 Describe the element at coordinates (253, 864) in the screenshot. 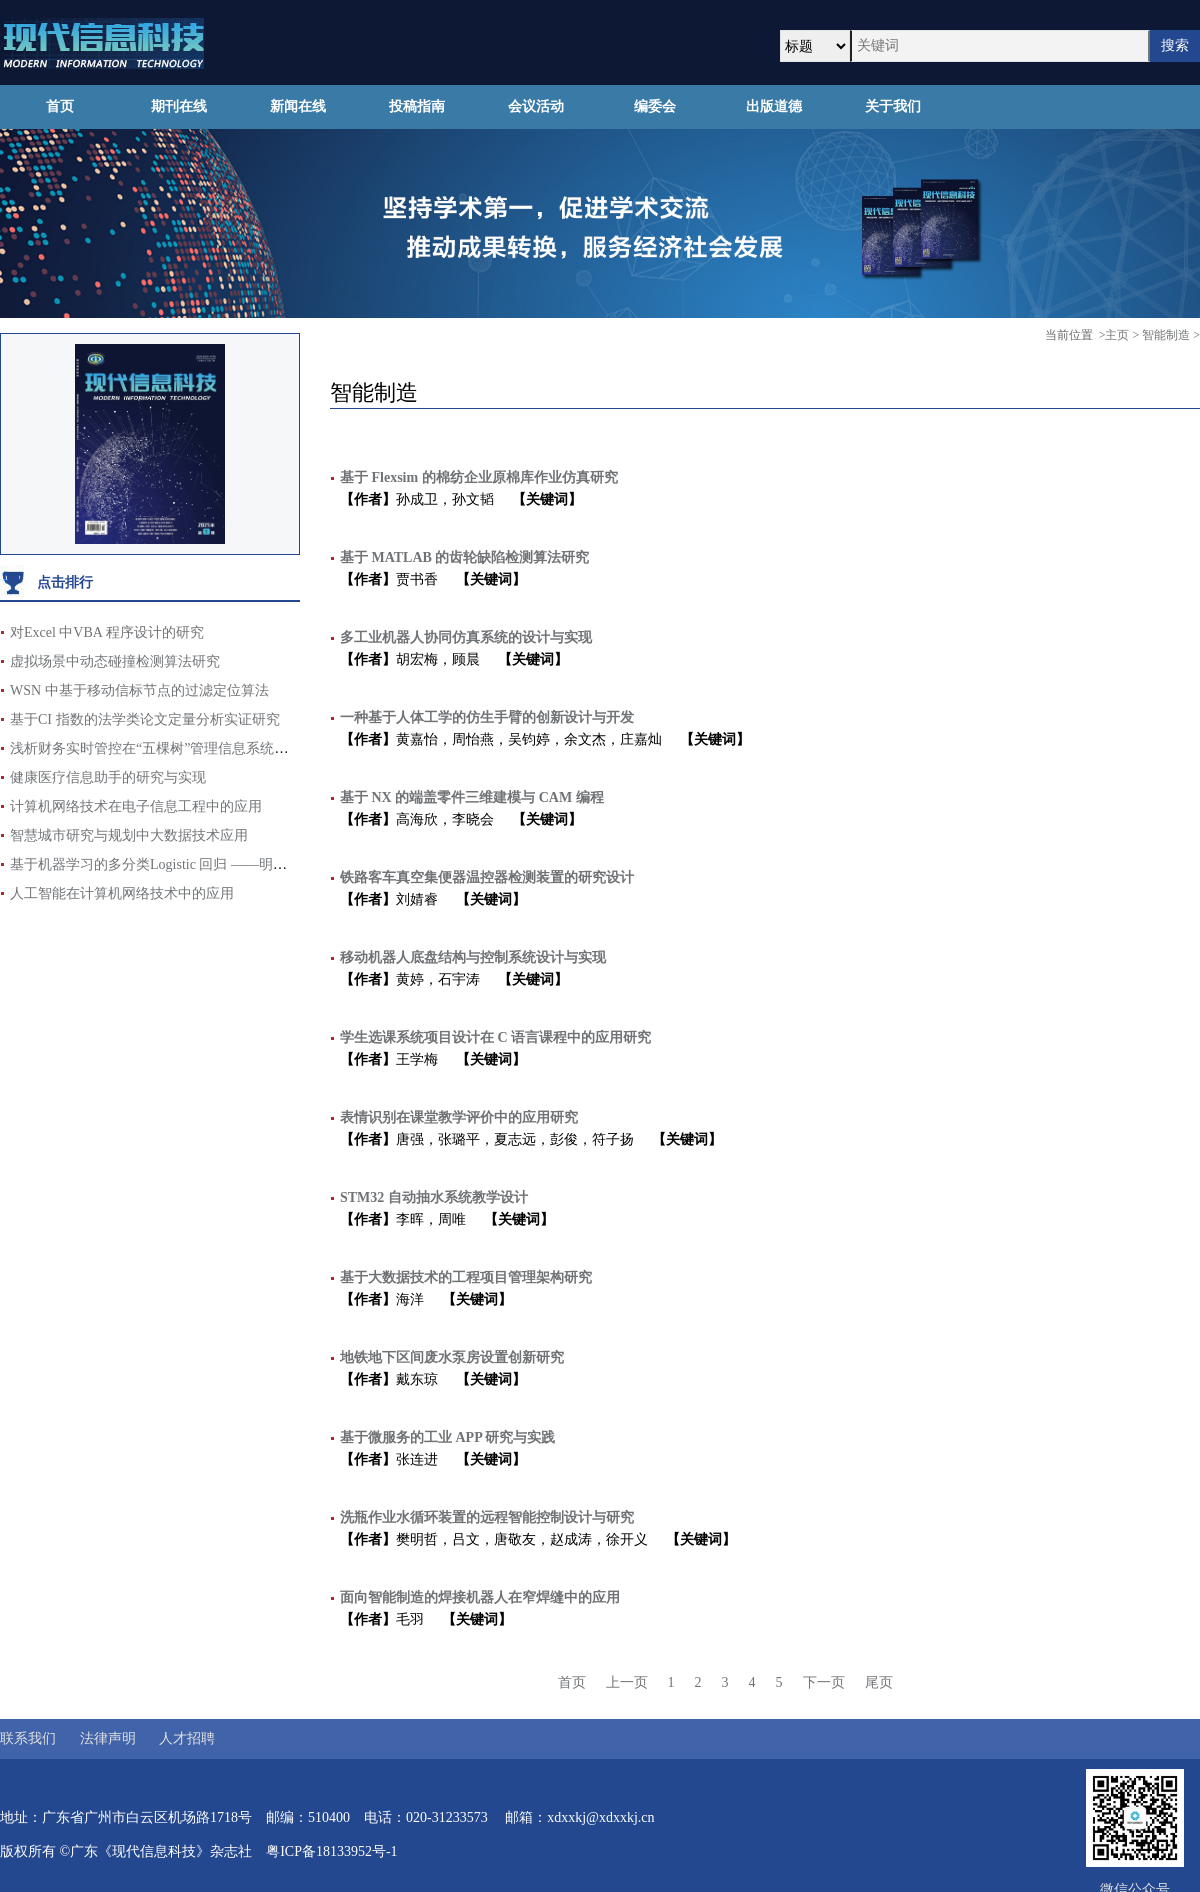

I see `基于机器学习的多分类Logistic 回归 ——明星影响力对电影票房评分的影响分析` at that location.